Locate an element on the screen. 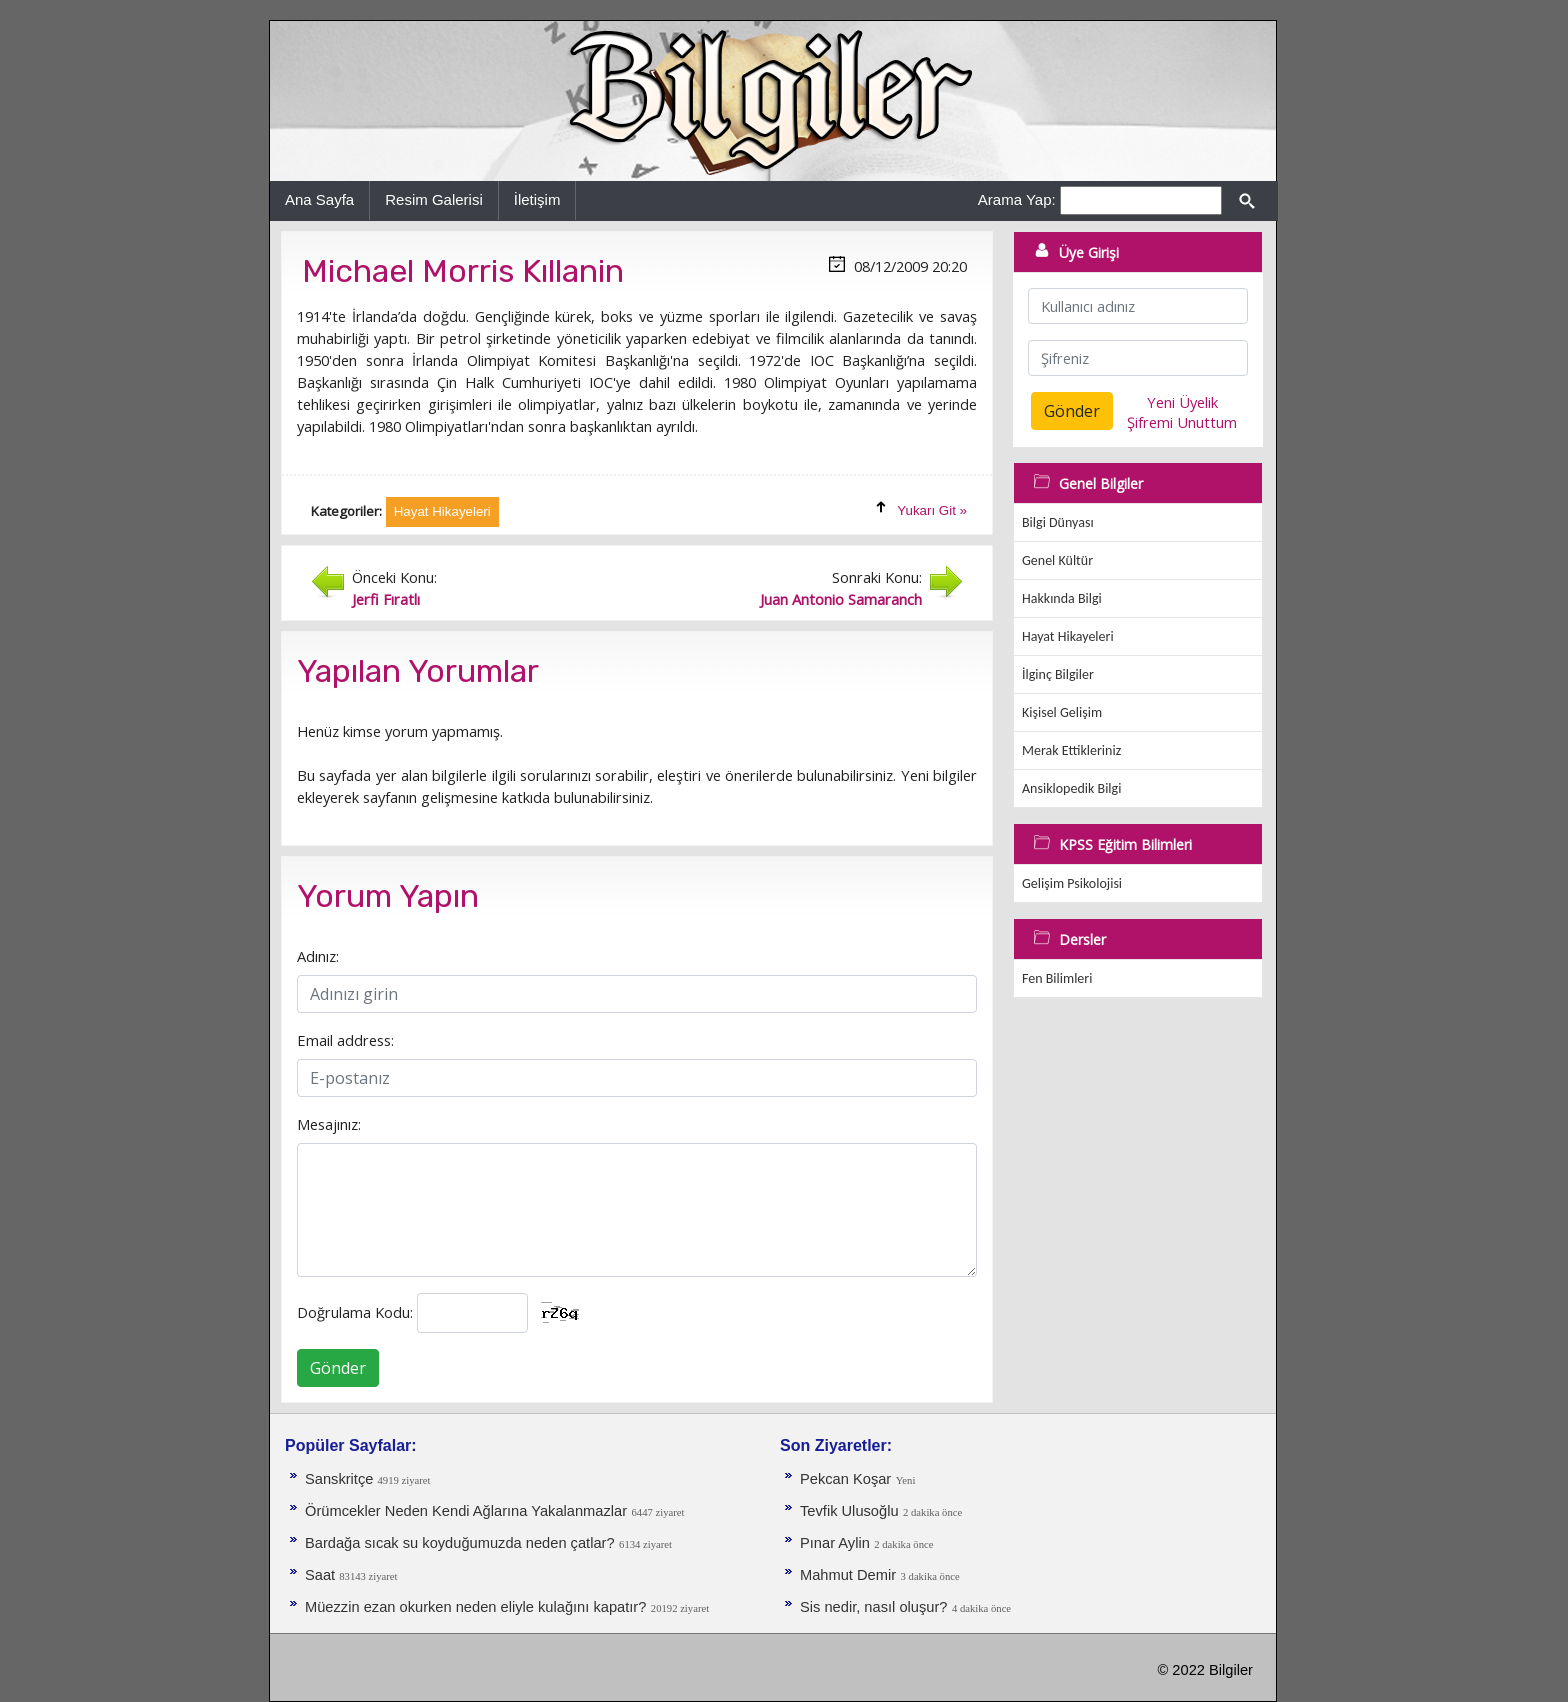  Mahmut Demir is located at coordinates (848, 1575).